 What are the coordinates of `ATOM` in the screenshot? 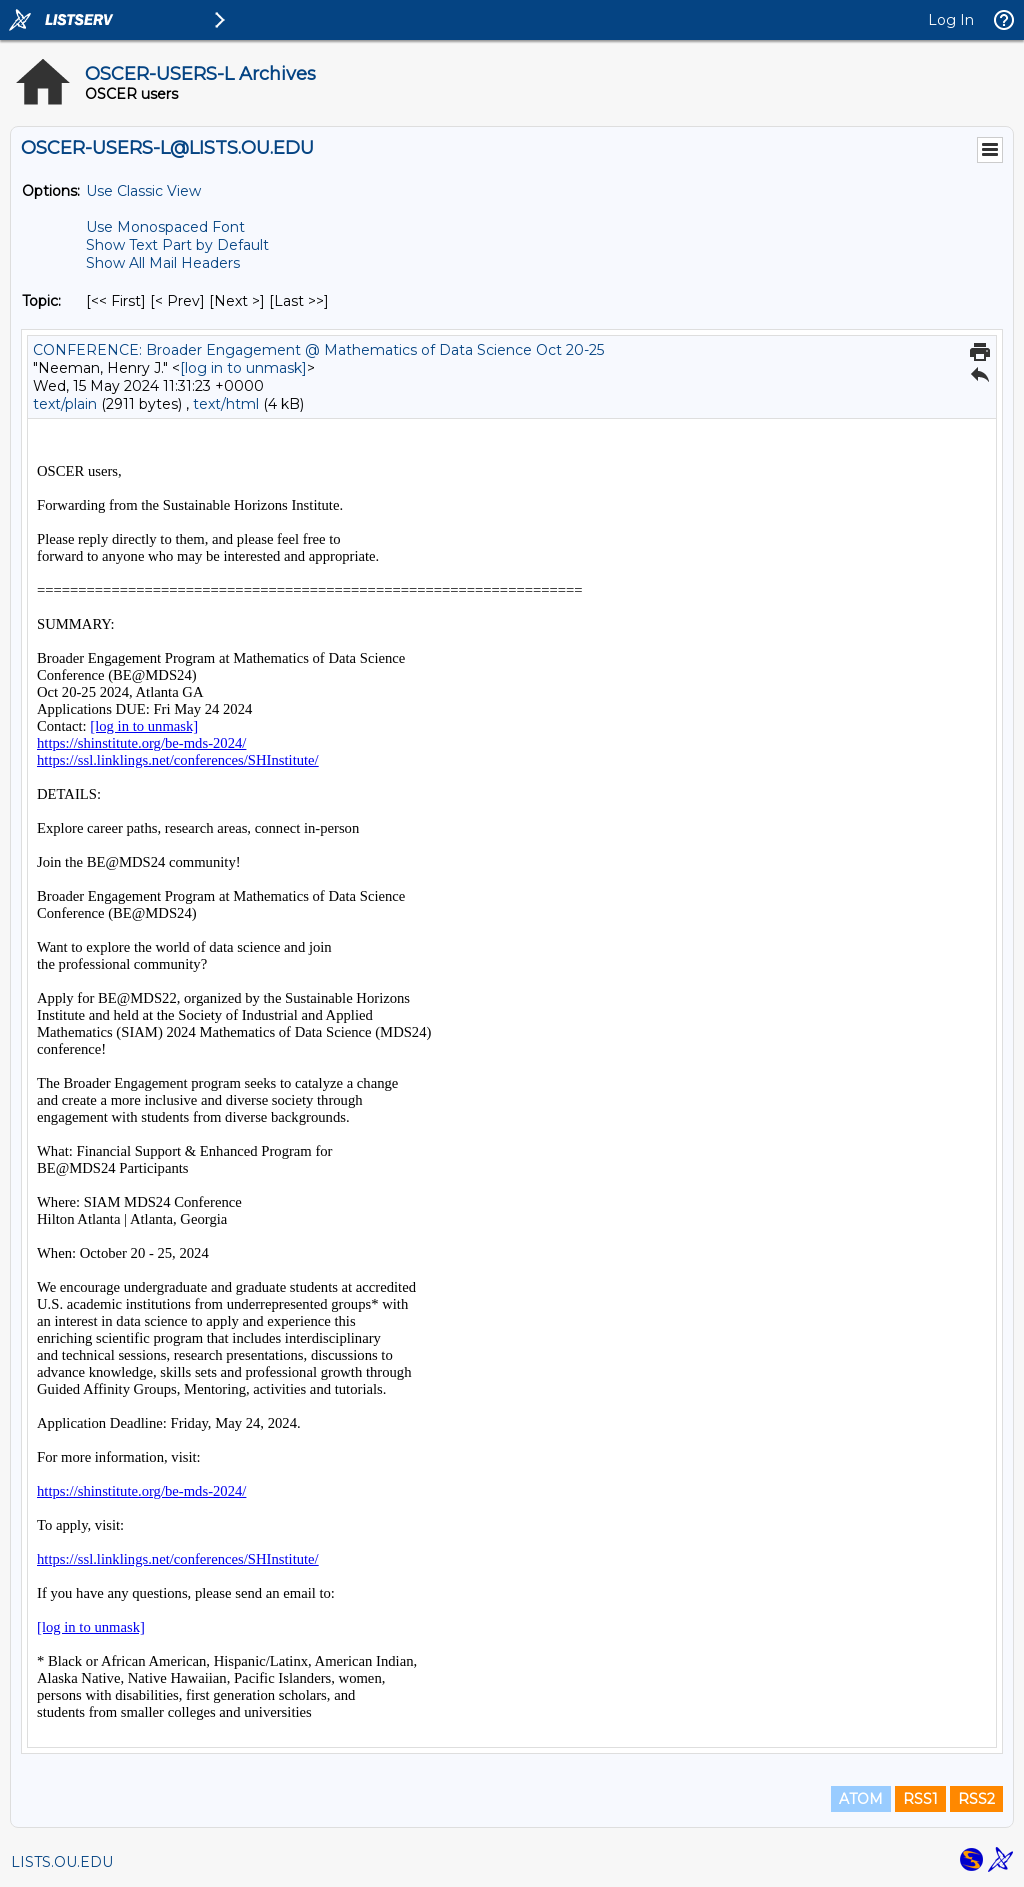 It's located at (861, 1799).